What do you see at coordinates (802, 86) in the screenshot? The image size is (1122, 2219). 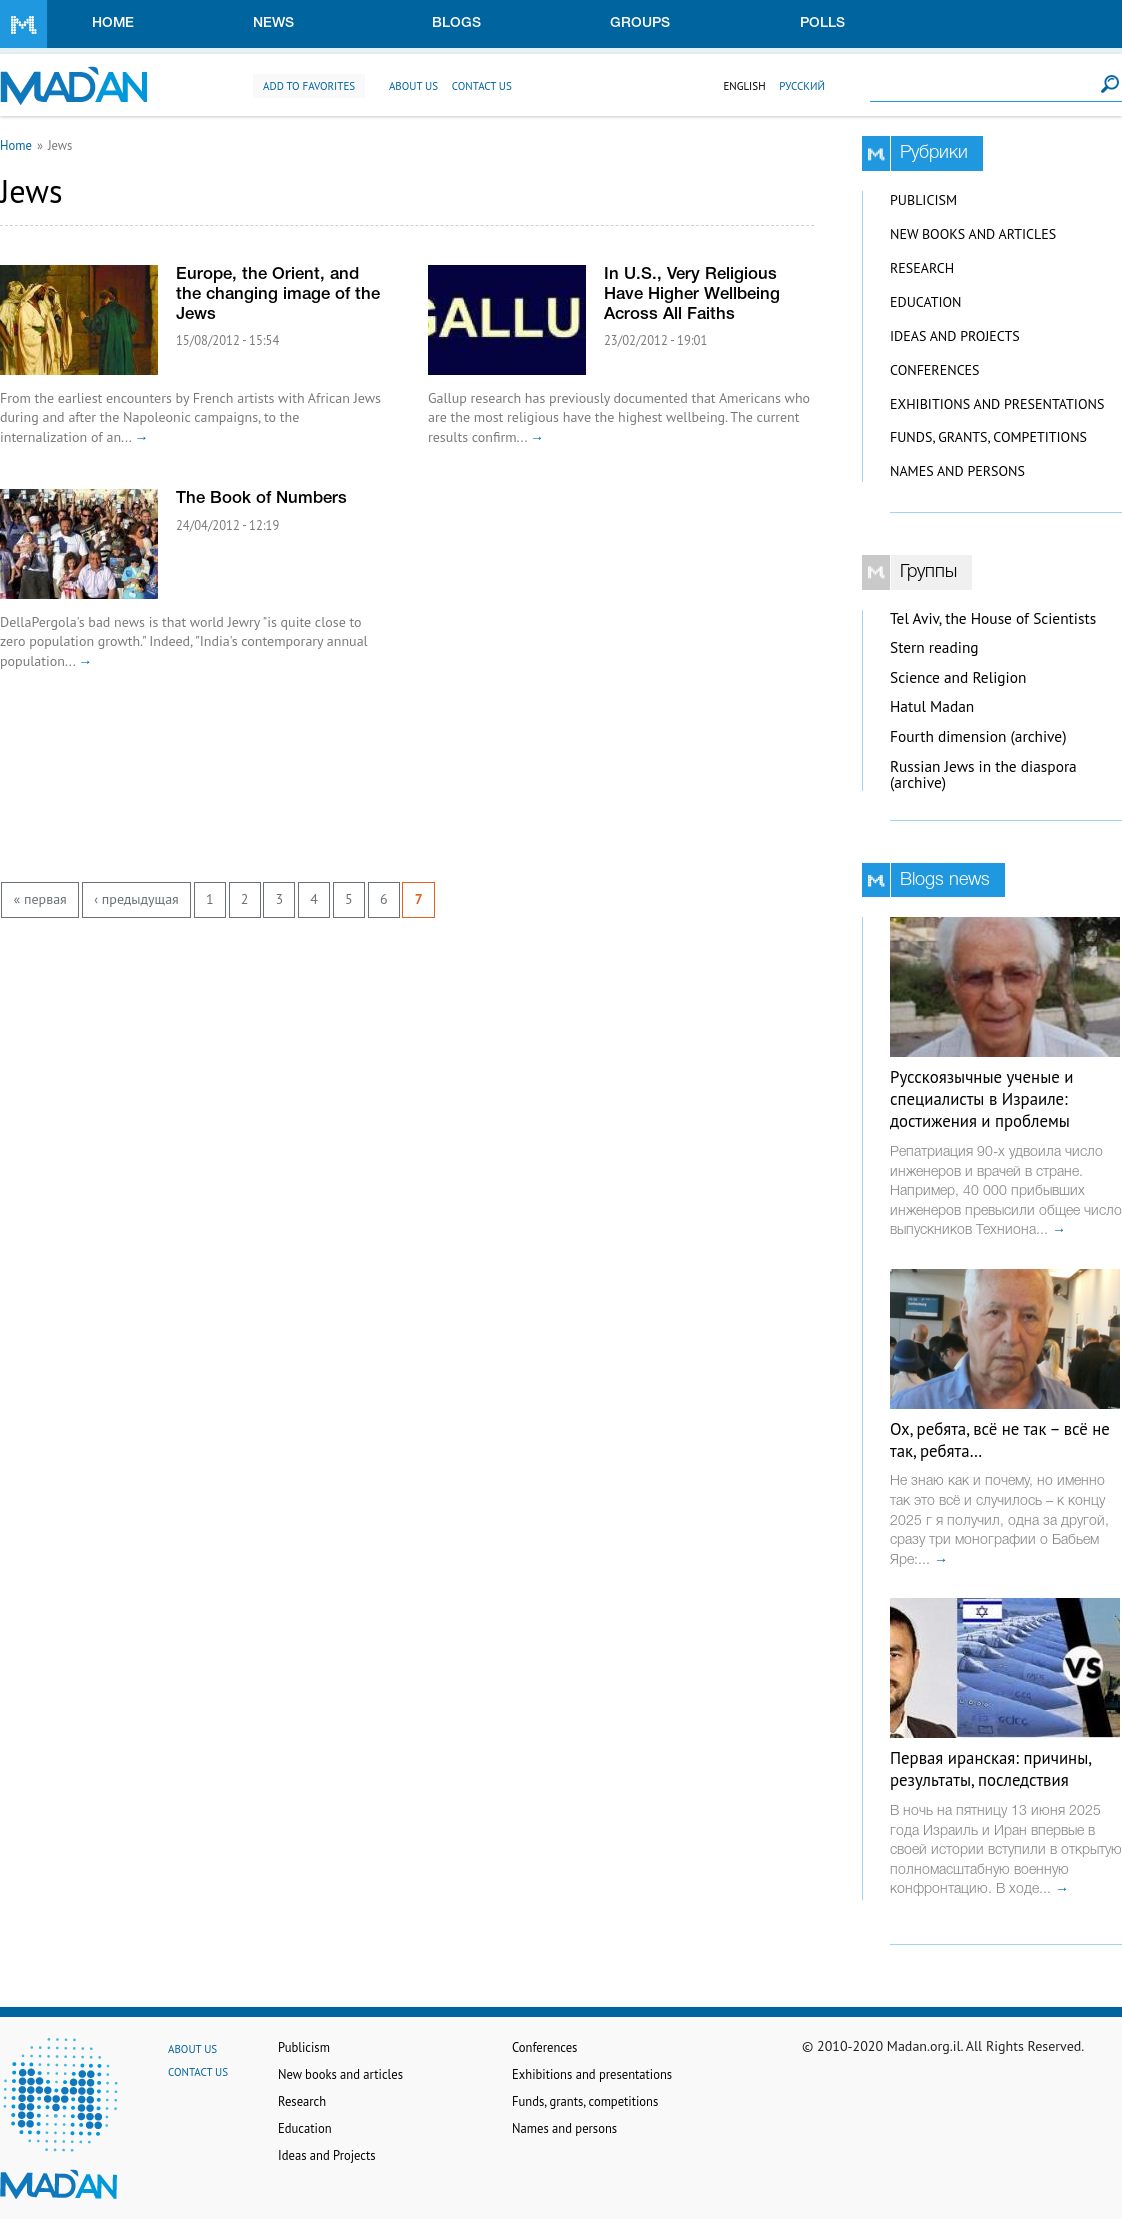 I see `Русский` at bounding box center [802, 86].